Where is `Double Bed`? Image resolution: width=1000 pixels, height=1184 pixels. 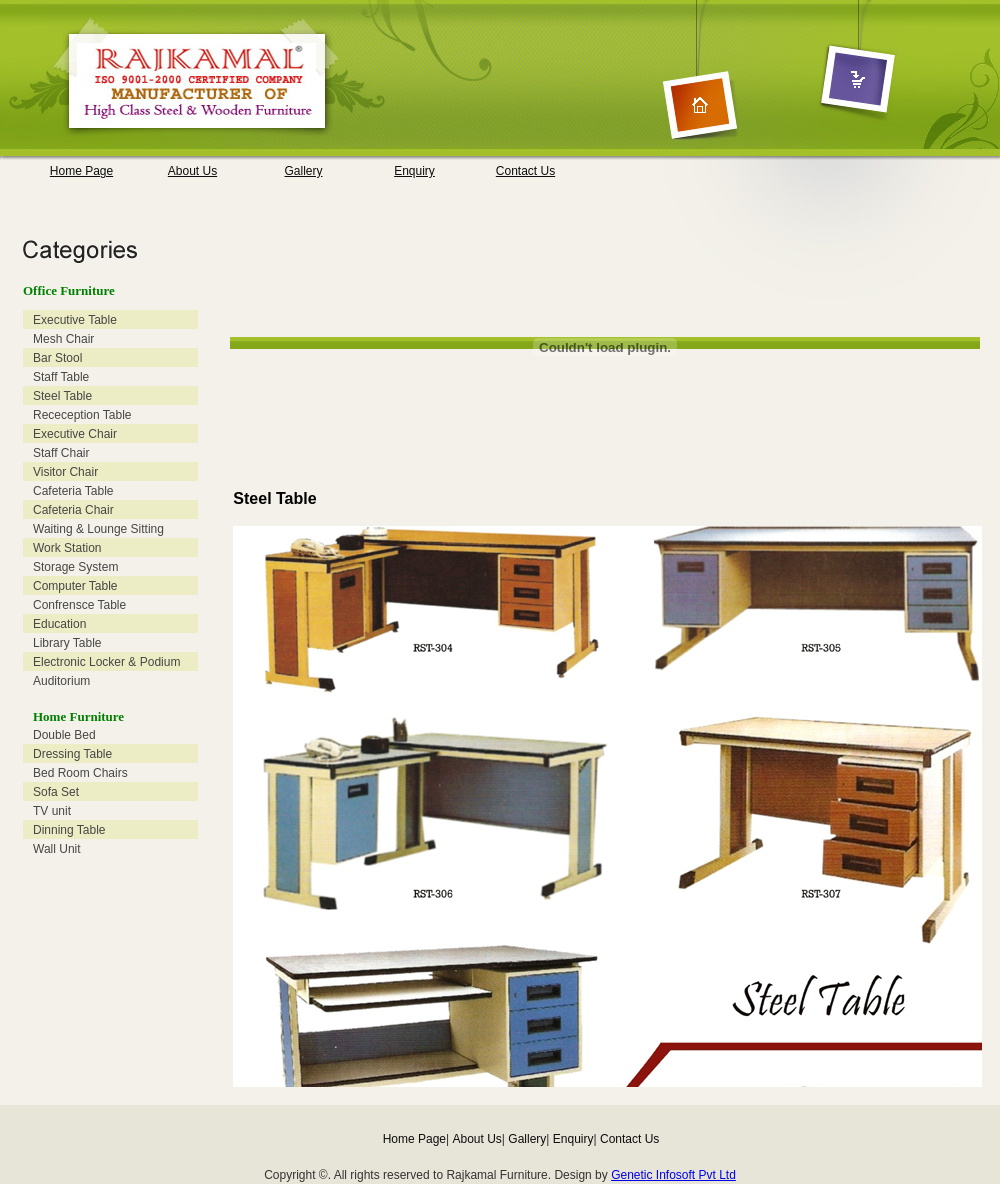
Double Bed is located at coordinates (64, 735).